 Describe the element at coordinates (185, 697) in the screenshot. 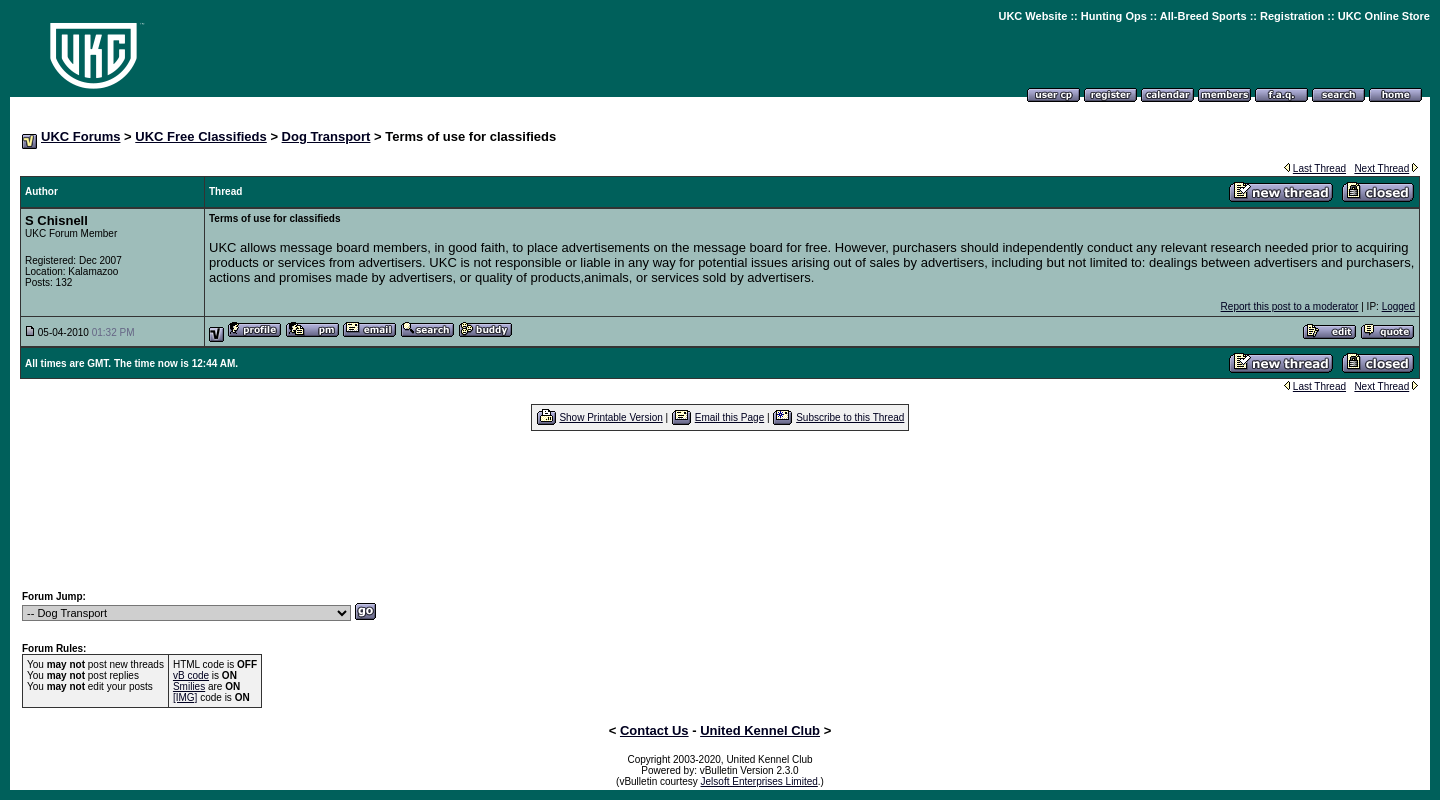

I see `[IMG]` at that location.